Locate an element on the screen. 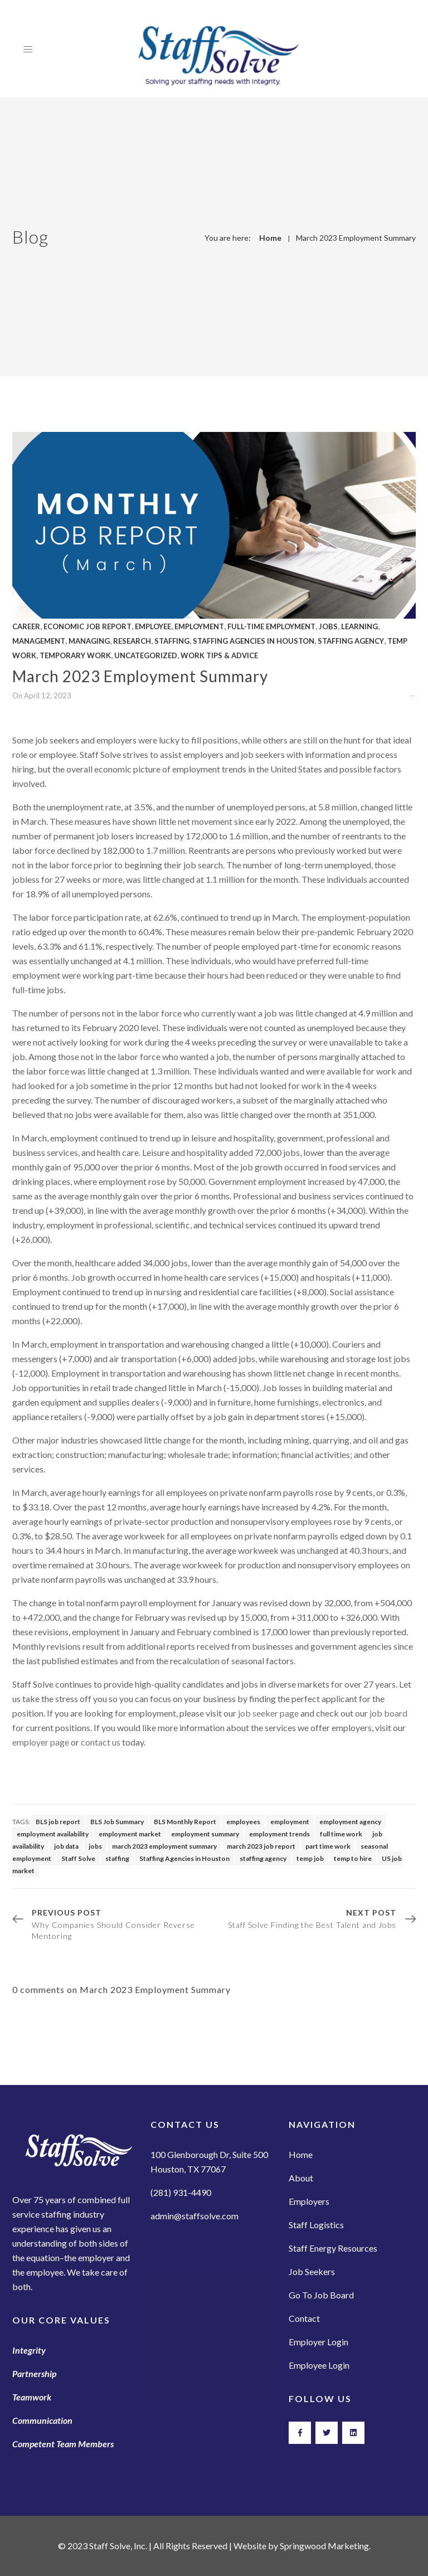  Temporary Work is located at coordinates (75, 655).